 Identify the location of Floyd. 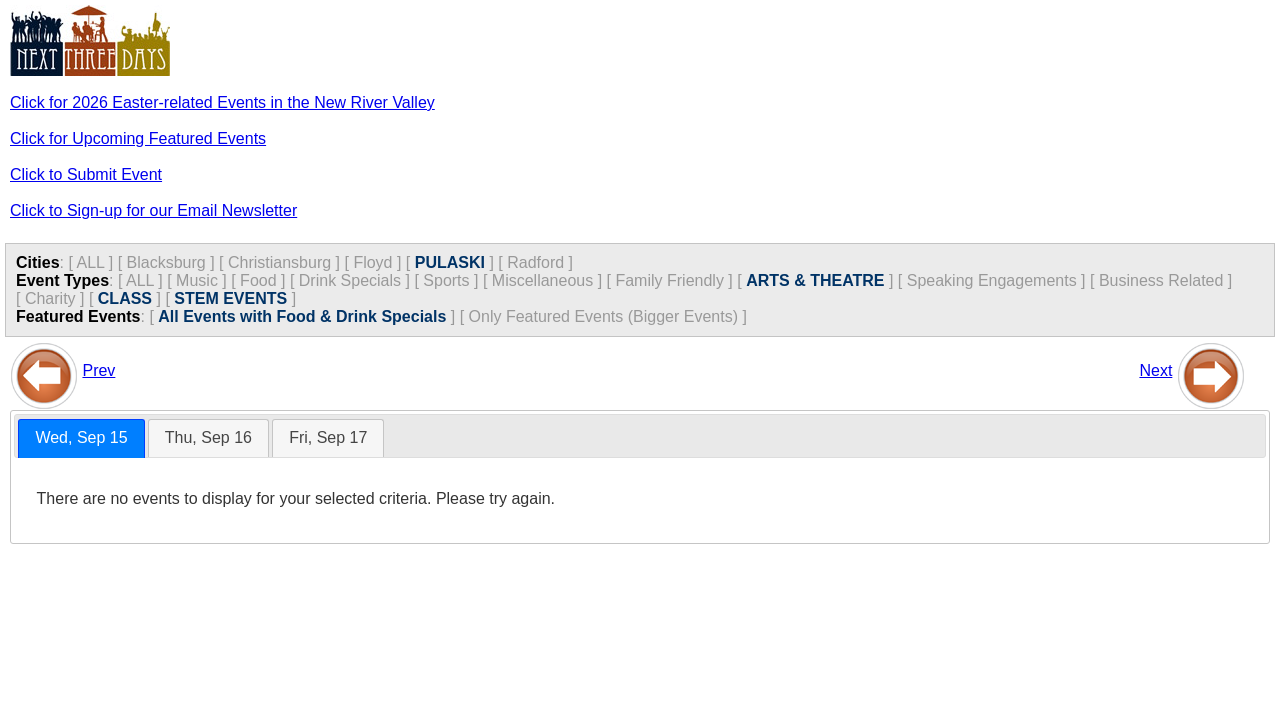
(372, 262).